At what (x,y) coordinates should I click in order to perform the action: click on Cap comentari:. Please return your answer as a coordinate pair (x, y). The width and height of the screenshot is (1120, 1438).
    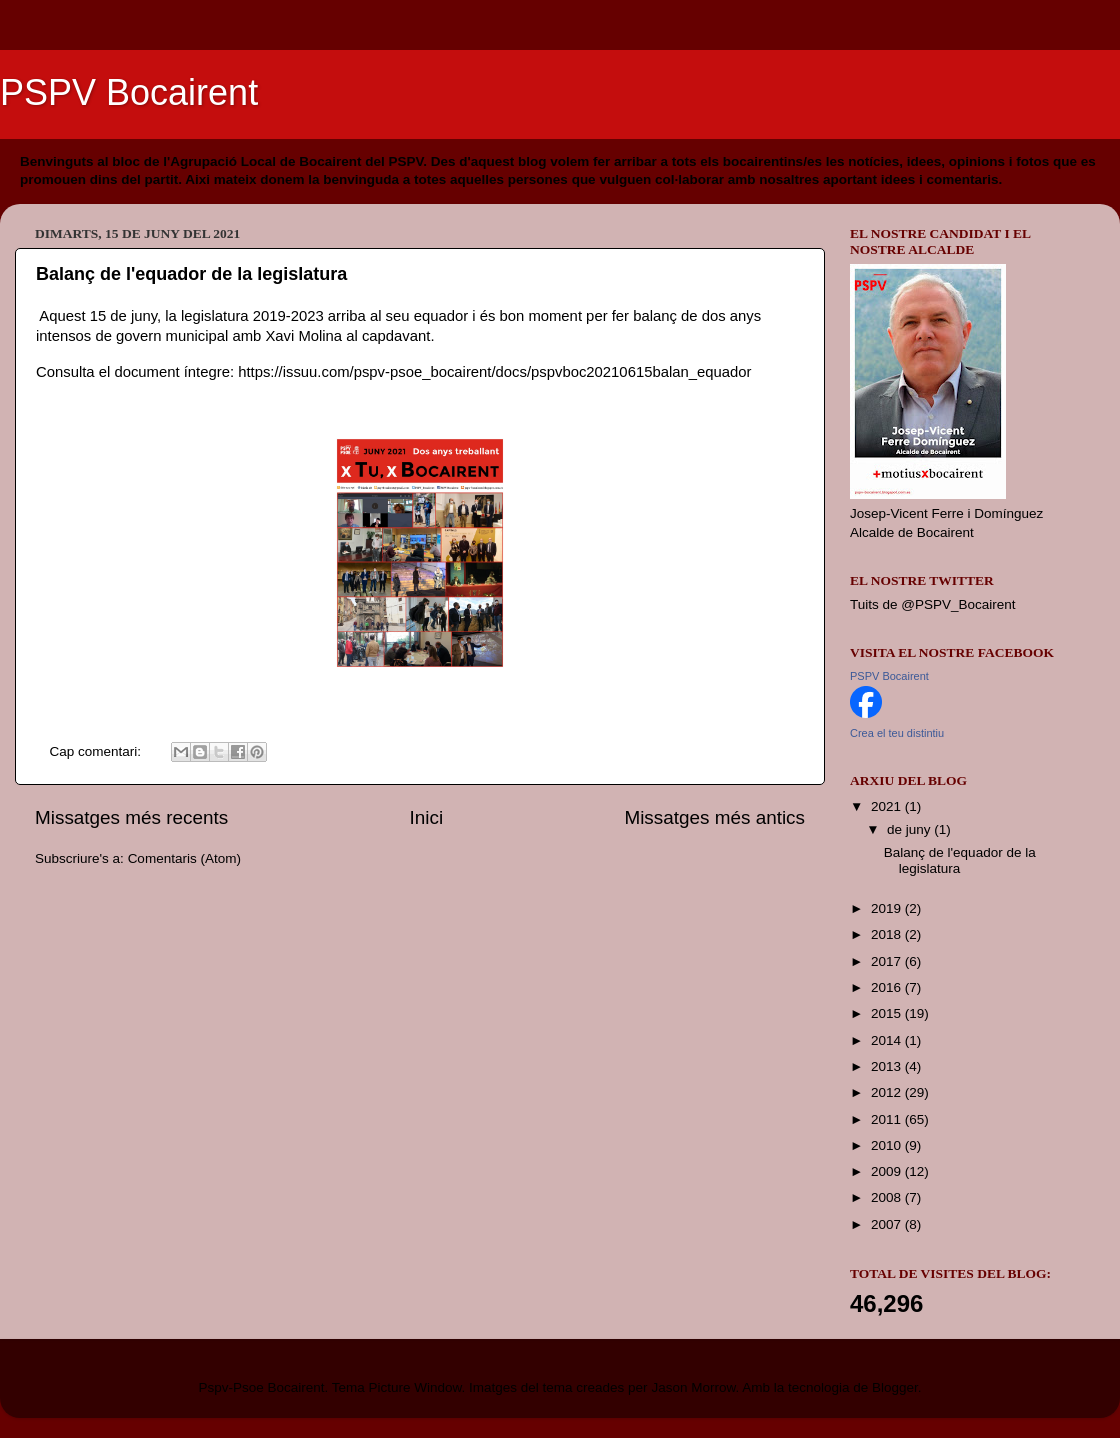
    Looking at the image, I should click on (97, 751).